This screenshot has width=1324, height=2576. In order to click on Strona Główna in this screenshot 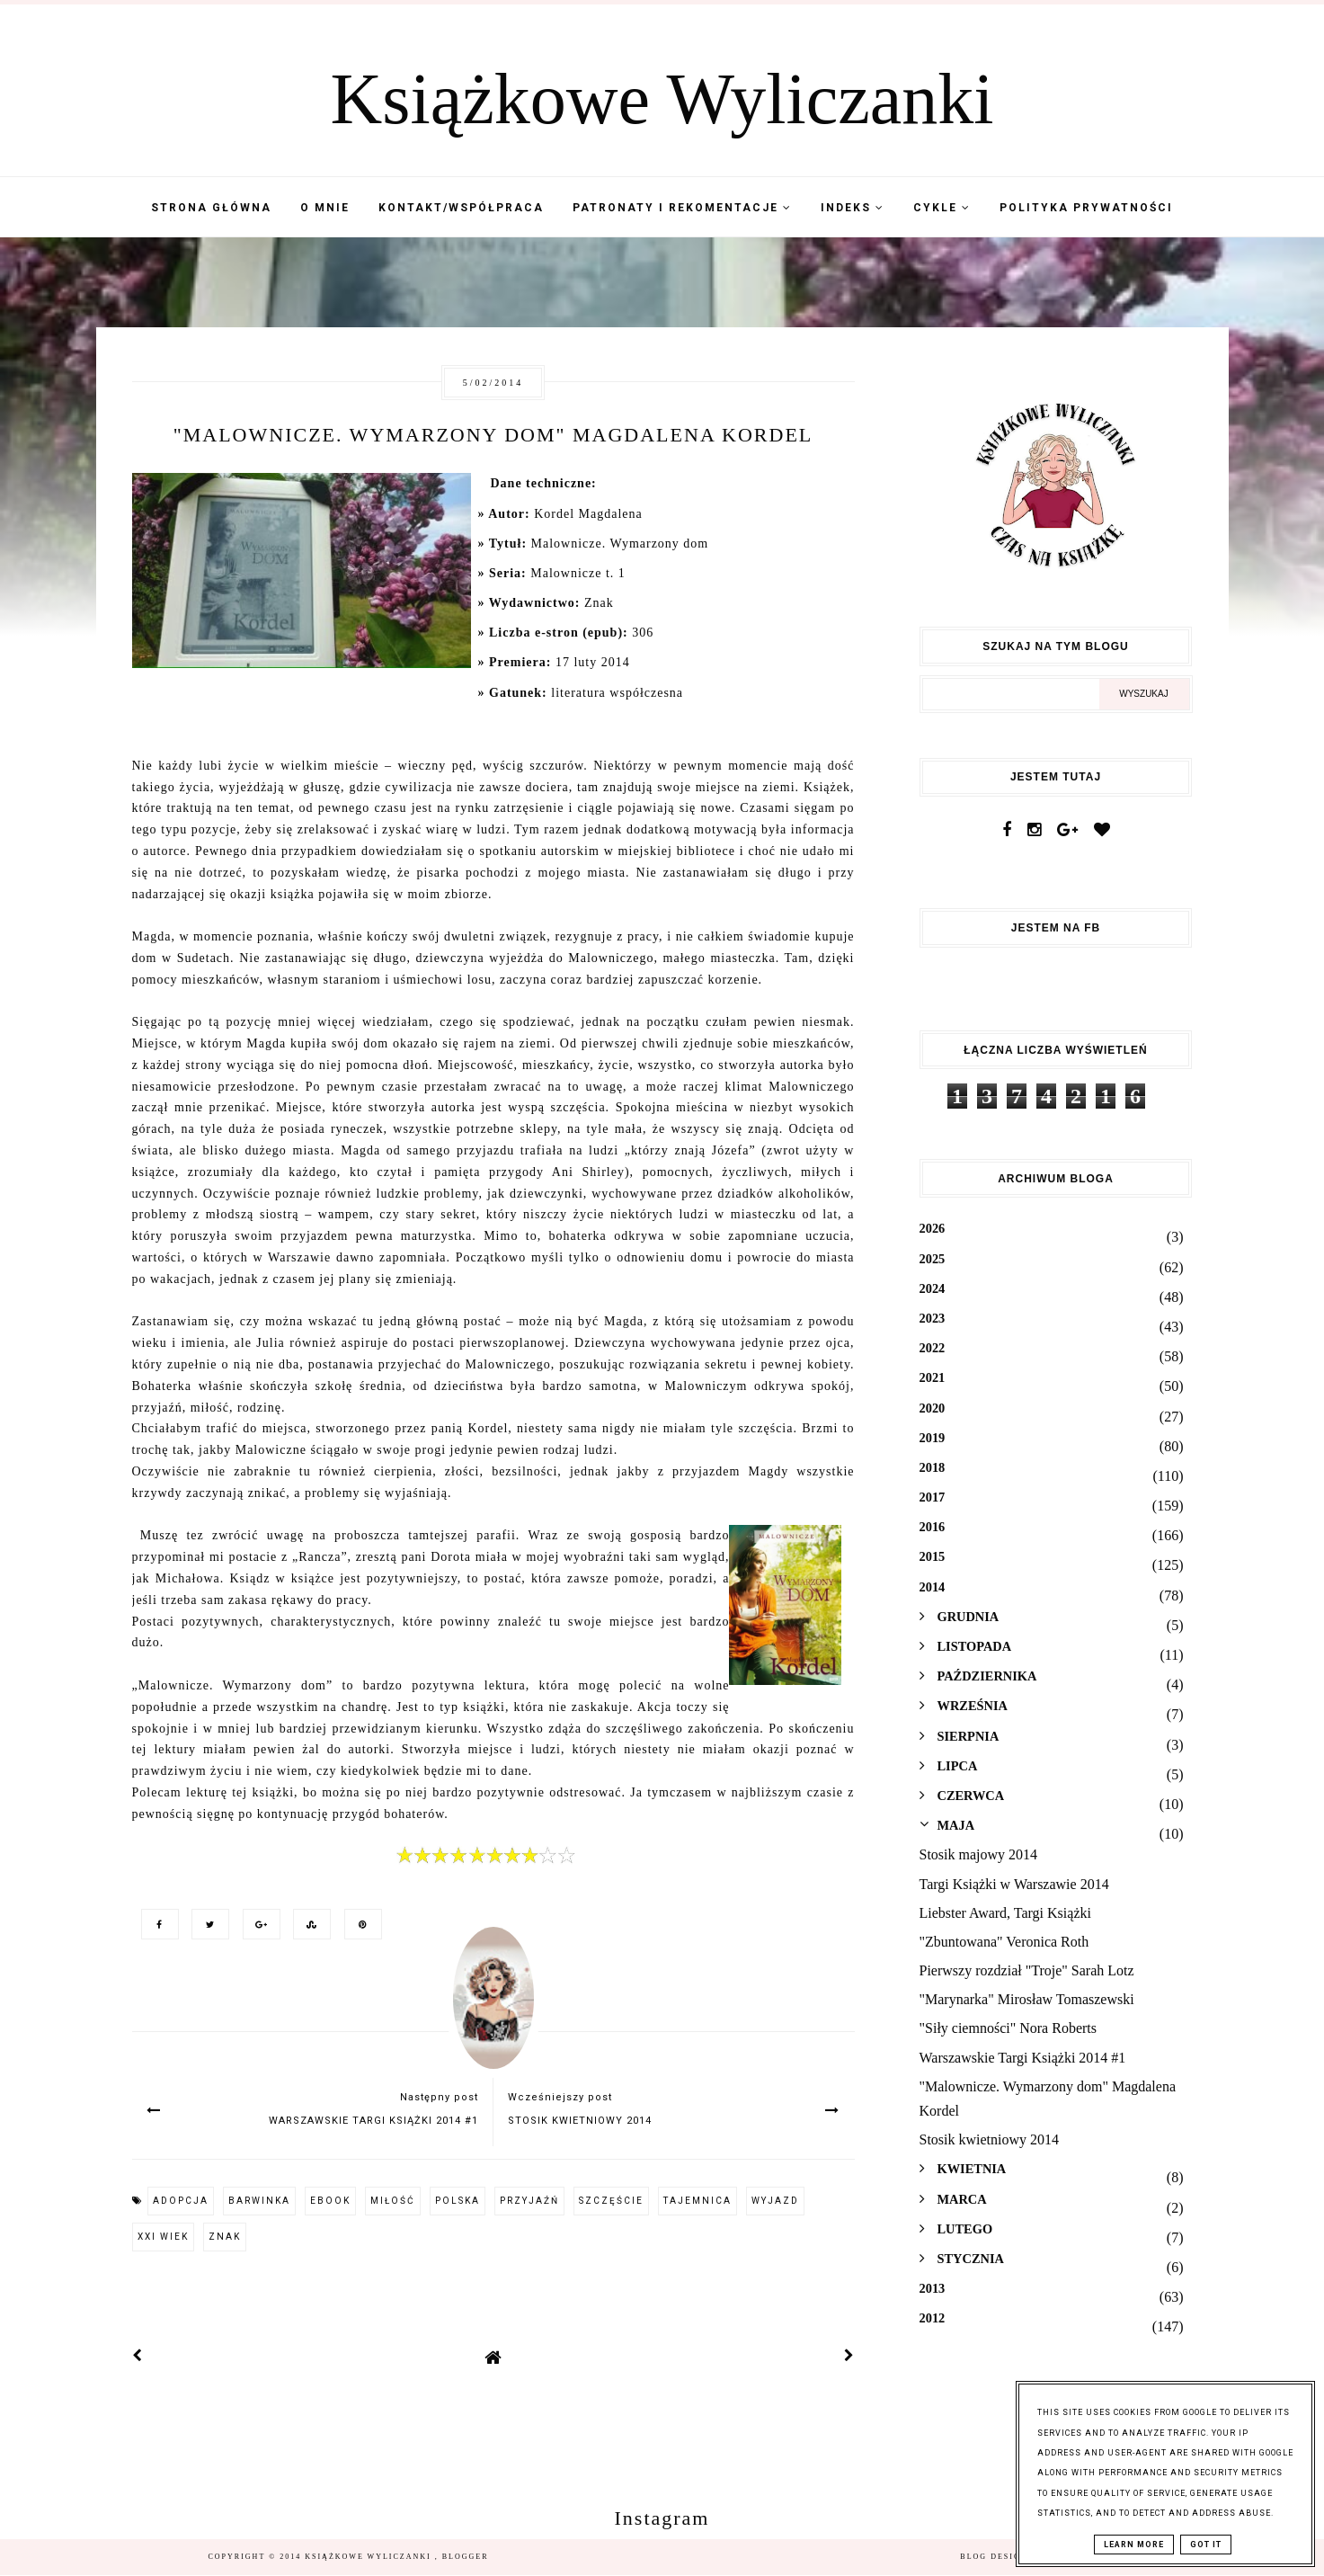, I will do `click(211, 207)`.